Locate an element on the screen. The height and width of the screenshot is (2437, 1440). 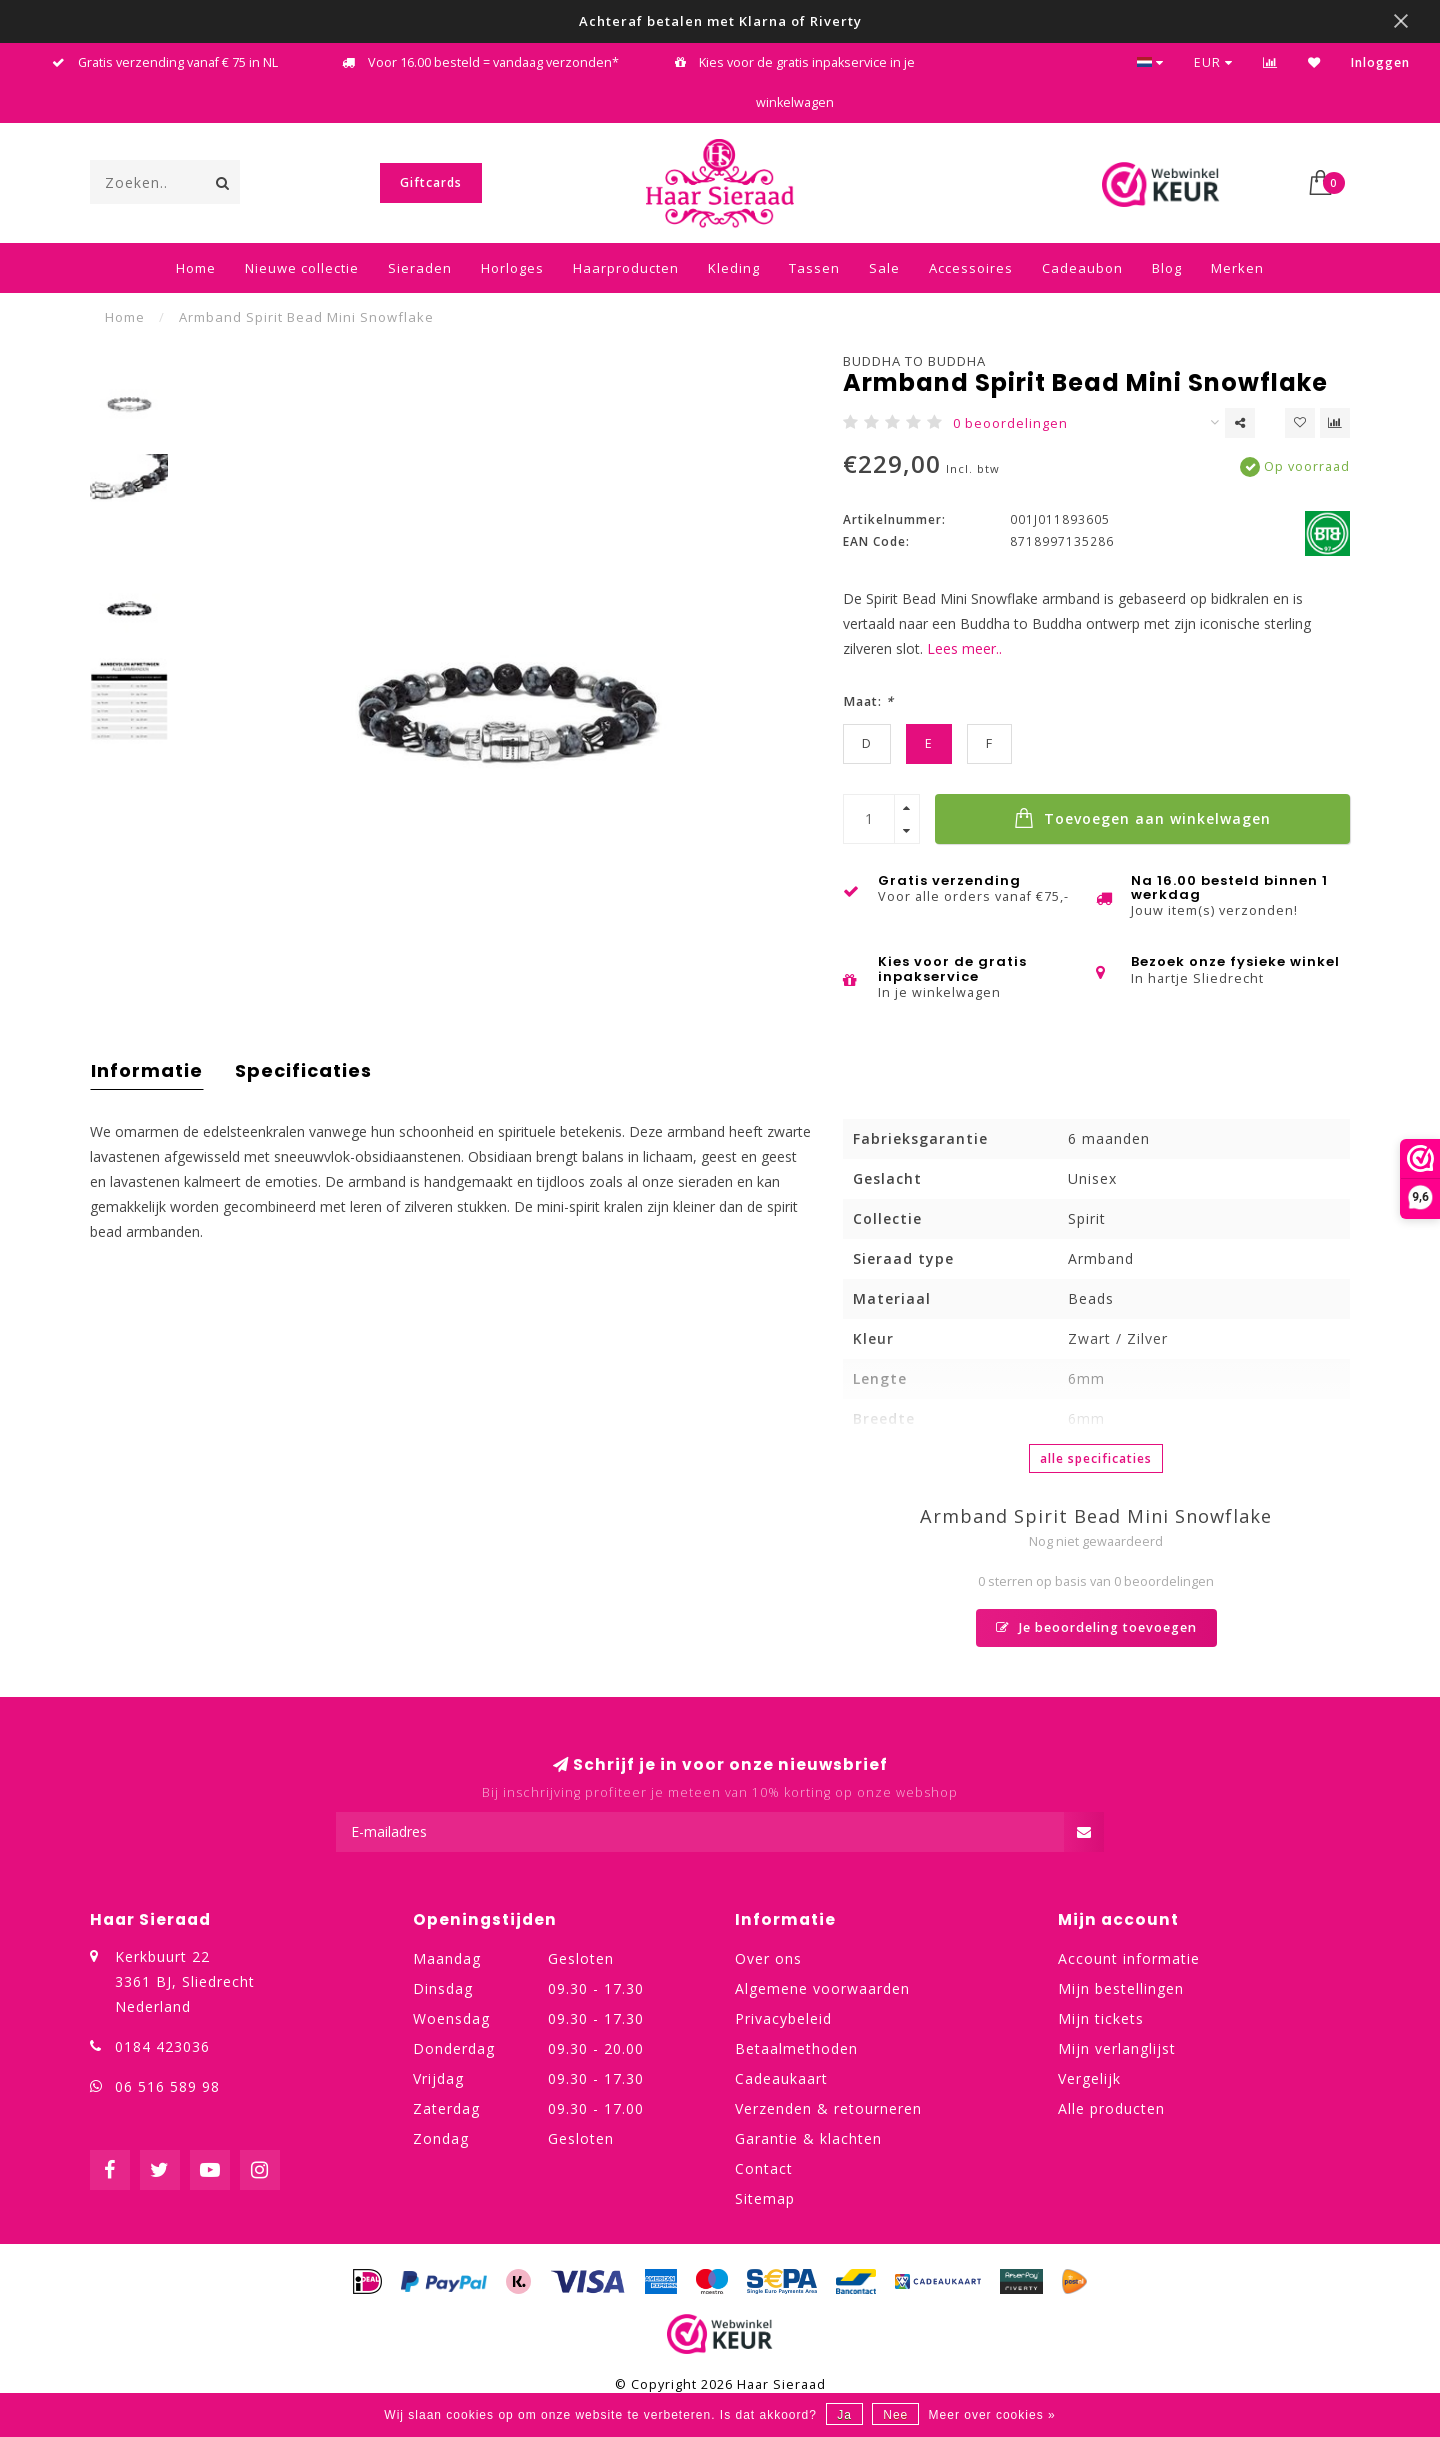
Haarproducten is located at coordinates (626, 268).